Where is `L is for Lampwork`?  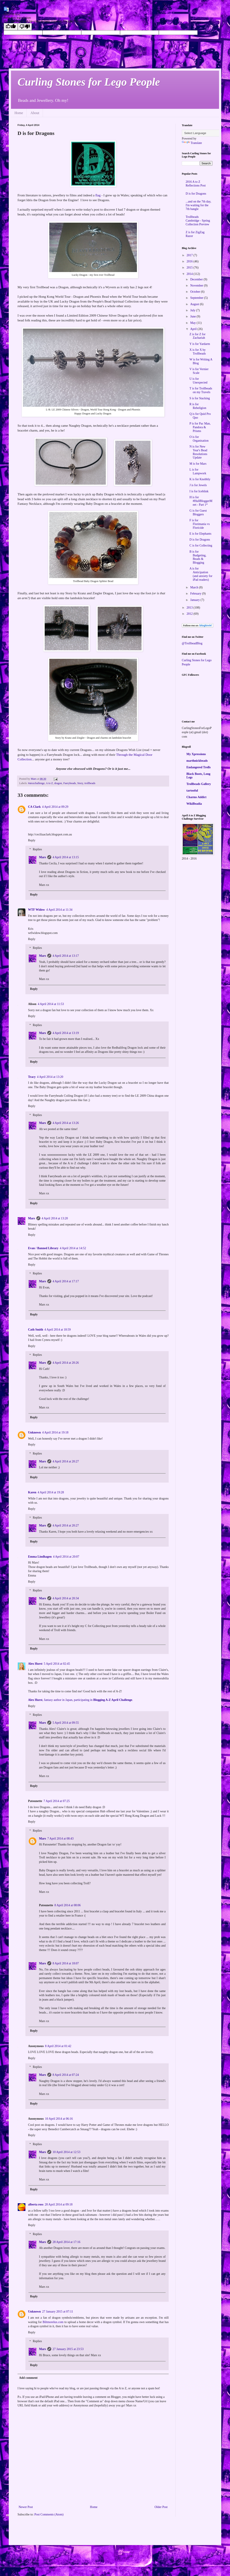 L is for Lampwork is located at coordinates (197, 471).